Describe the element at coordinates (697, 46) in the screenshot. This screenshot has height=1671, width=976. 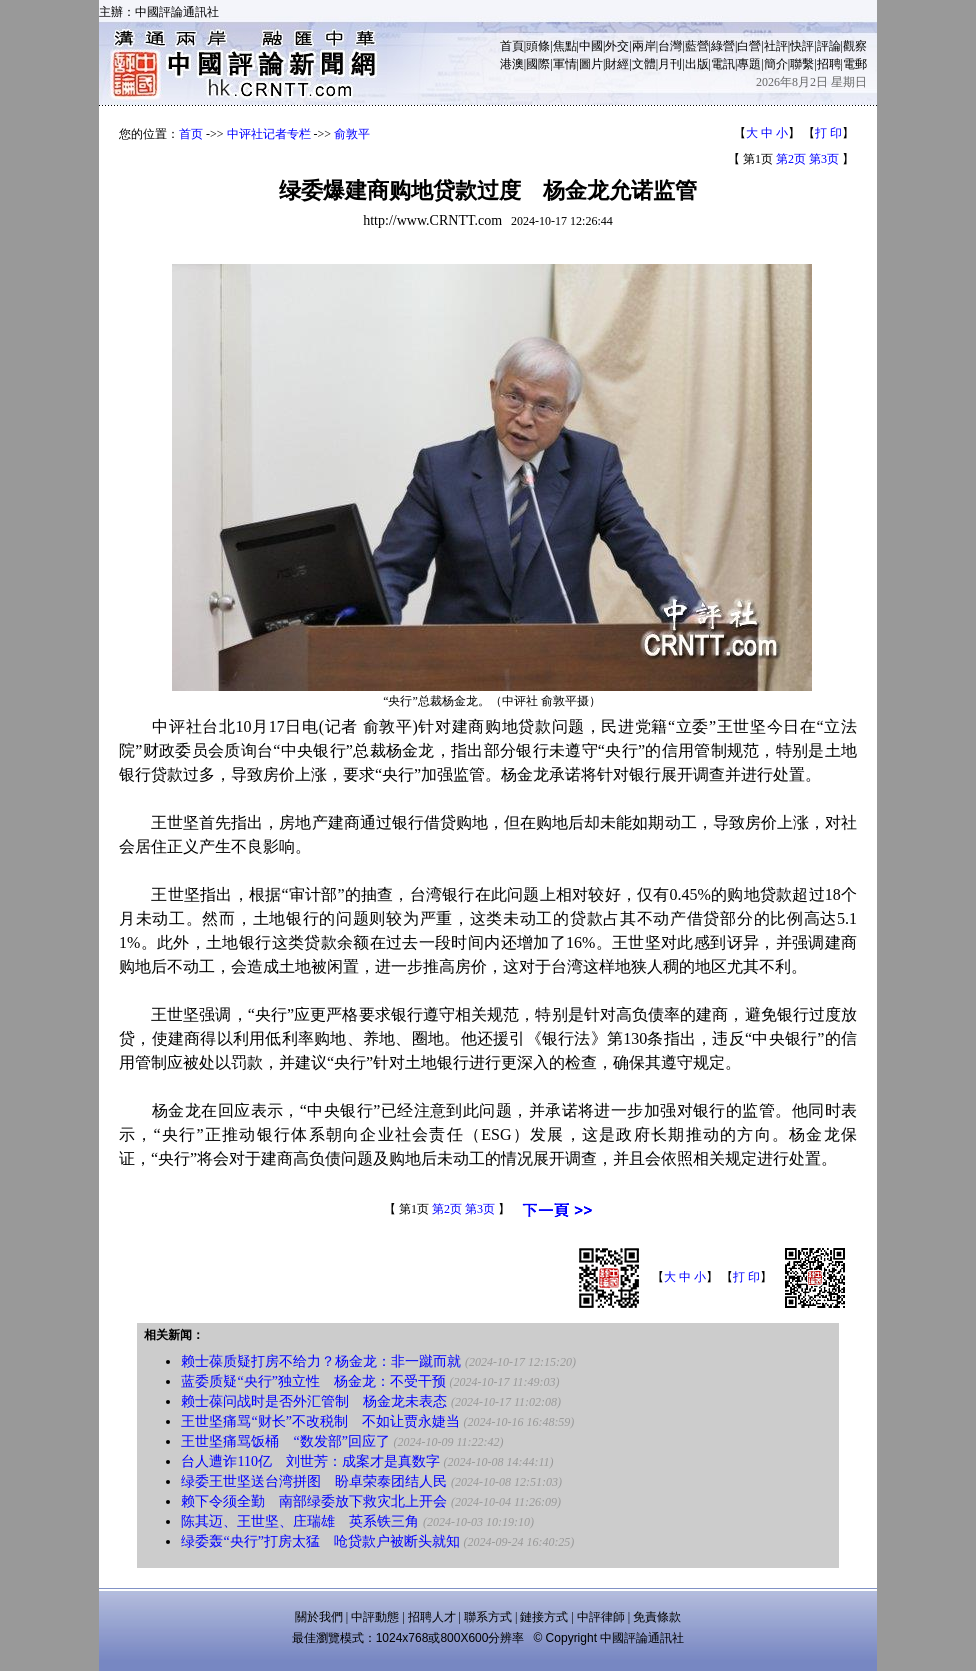
I see `藍營` at that location.